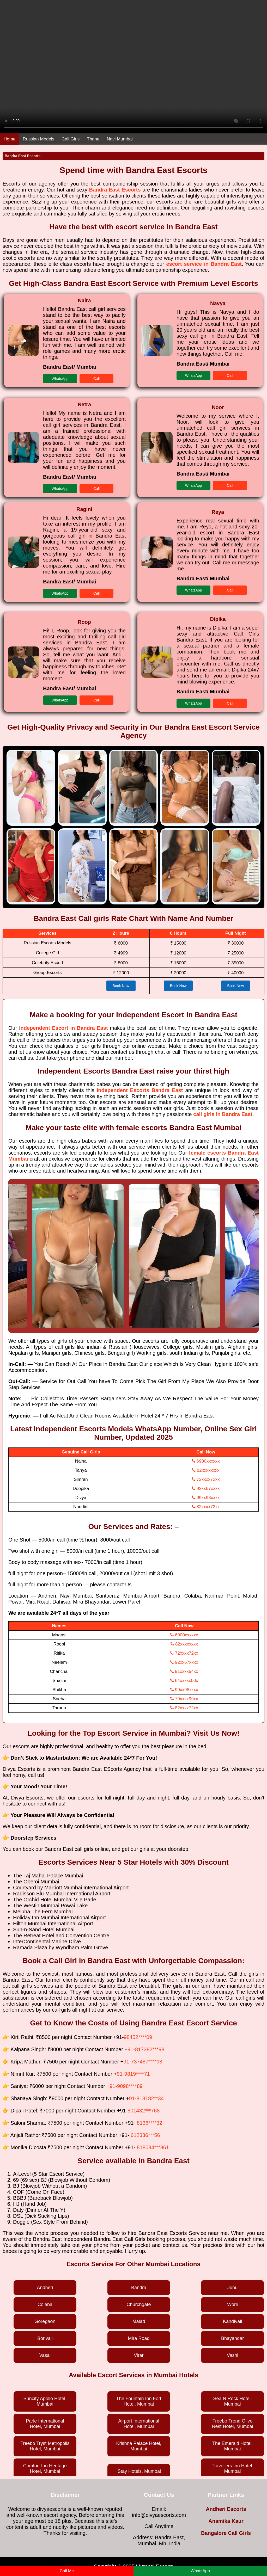  I want to click on 91-817382***98, so click(146, 2049).